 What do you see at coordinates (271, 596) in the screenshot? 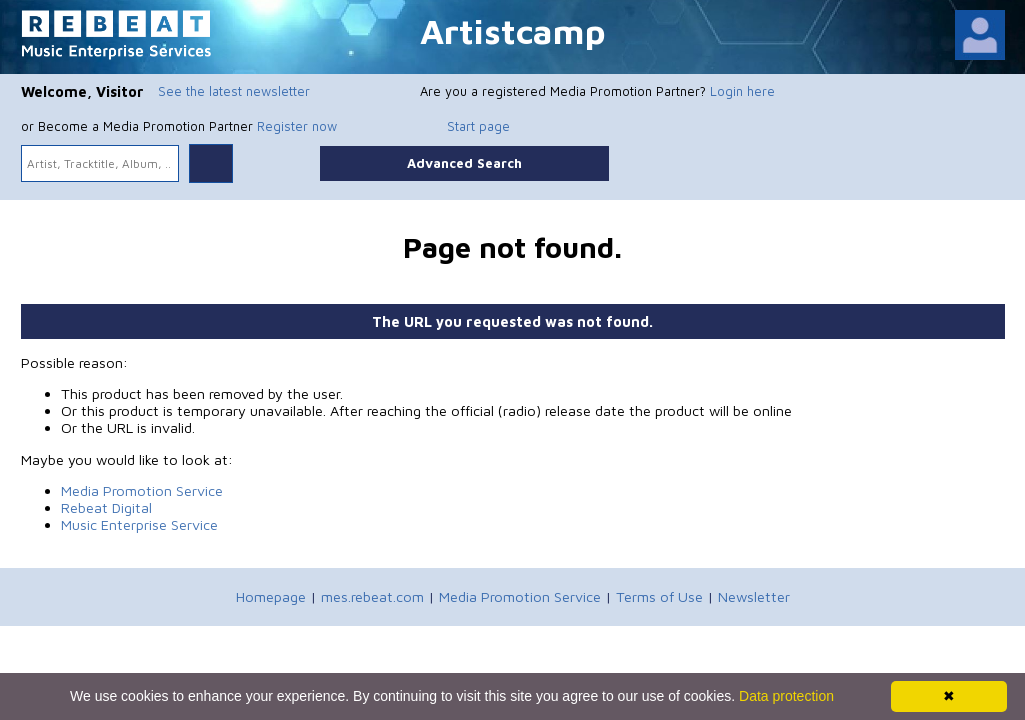
I see `Homepage` at bounding box center [271, 596].